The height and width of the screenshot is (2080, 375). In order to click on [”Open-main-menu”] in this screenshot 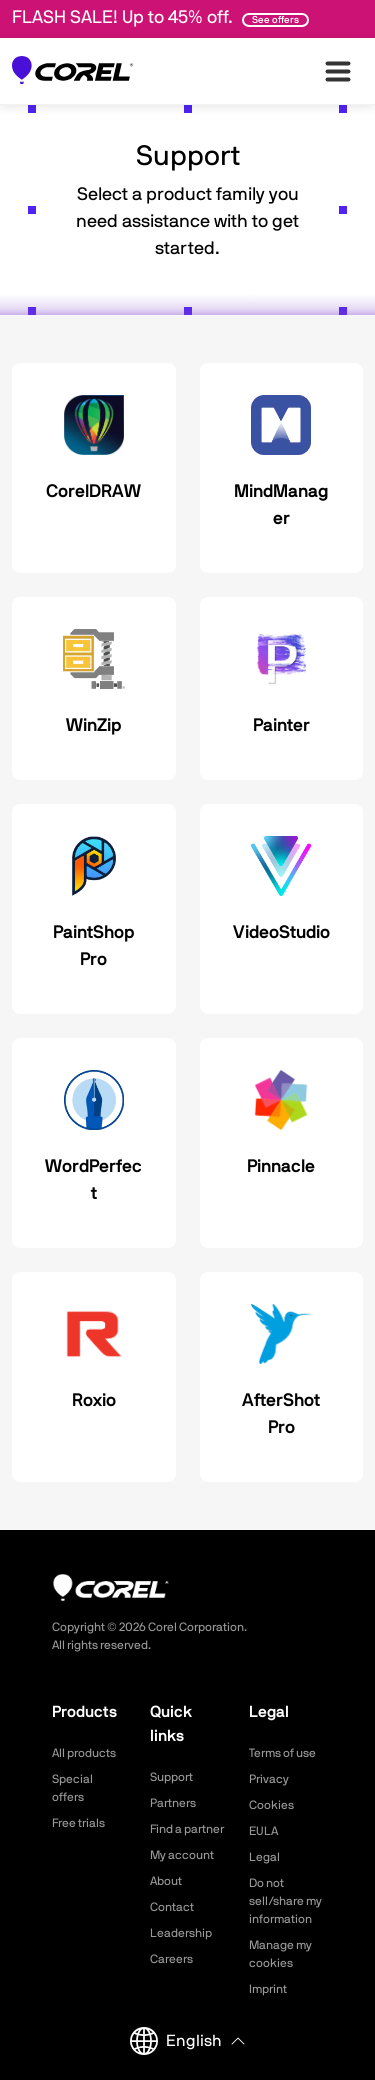, I will do `click(338, 71)`.